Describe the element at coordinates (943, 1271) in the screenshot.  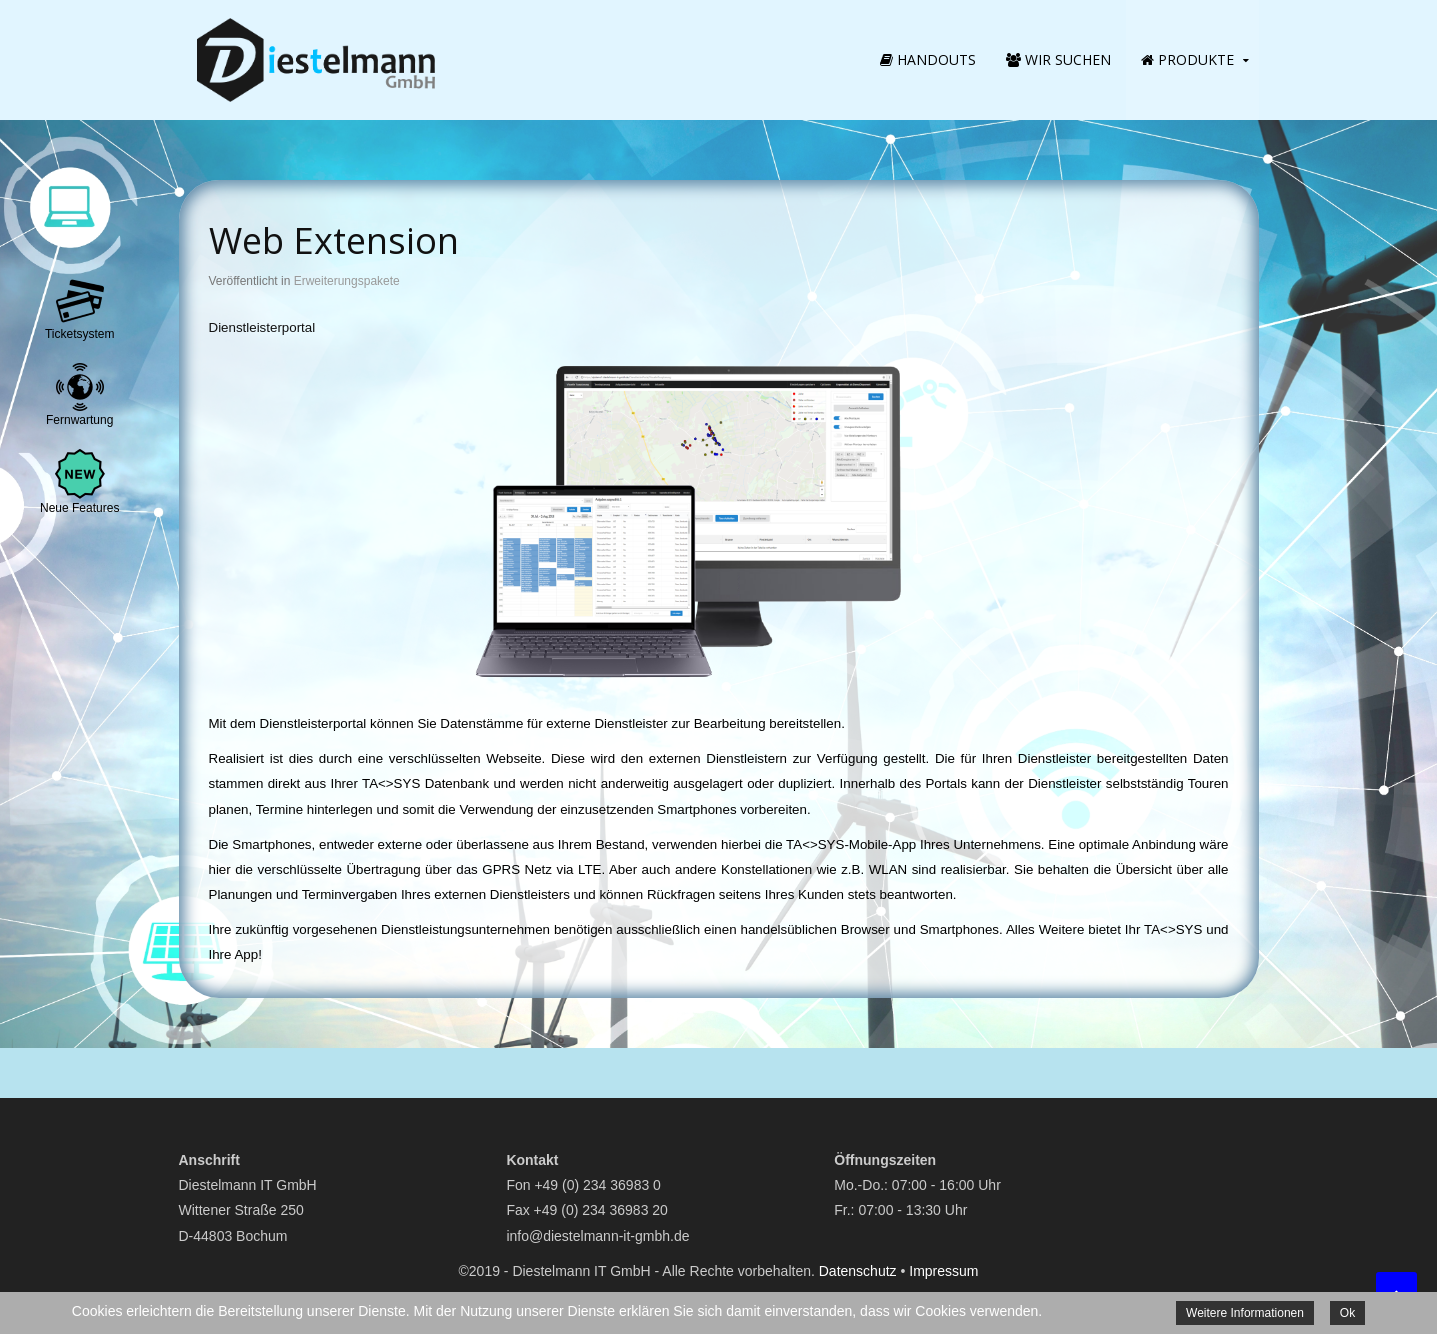
I see `Impressum` at that location.